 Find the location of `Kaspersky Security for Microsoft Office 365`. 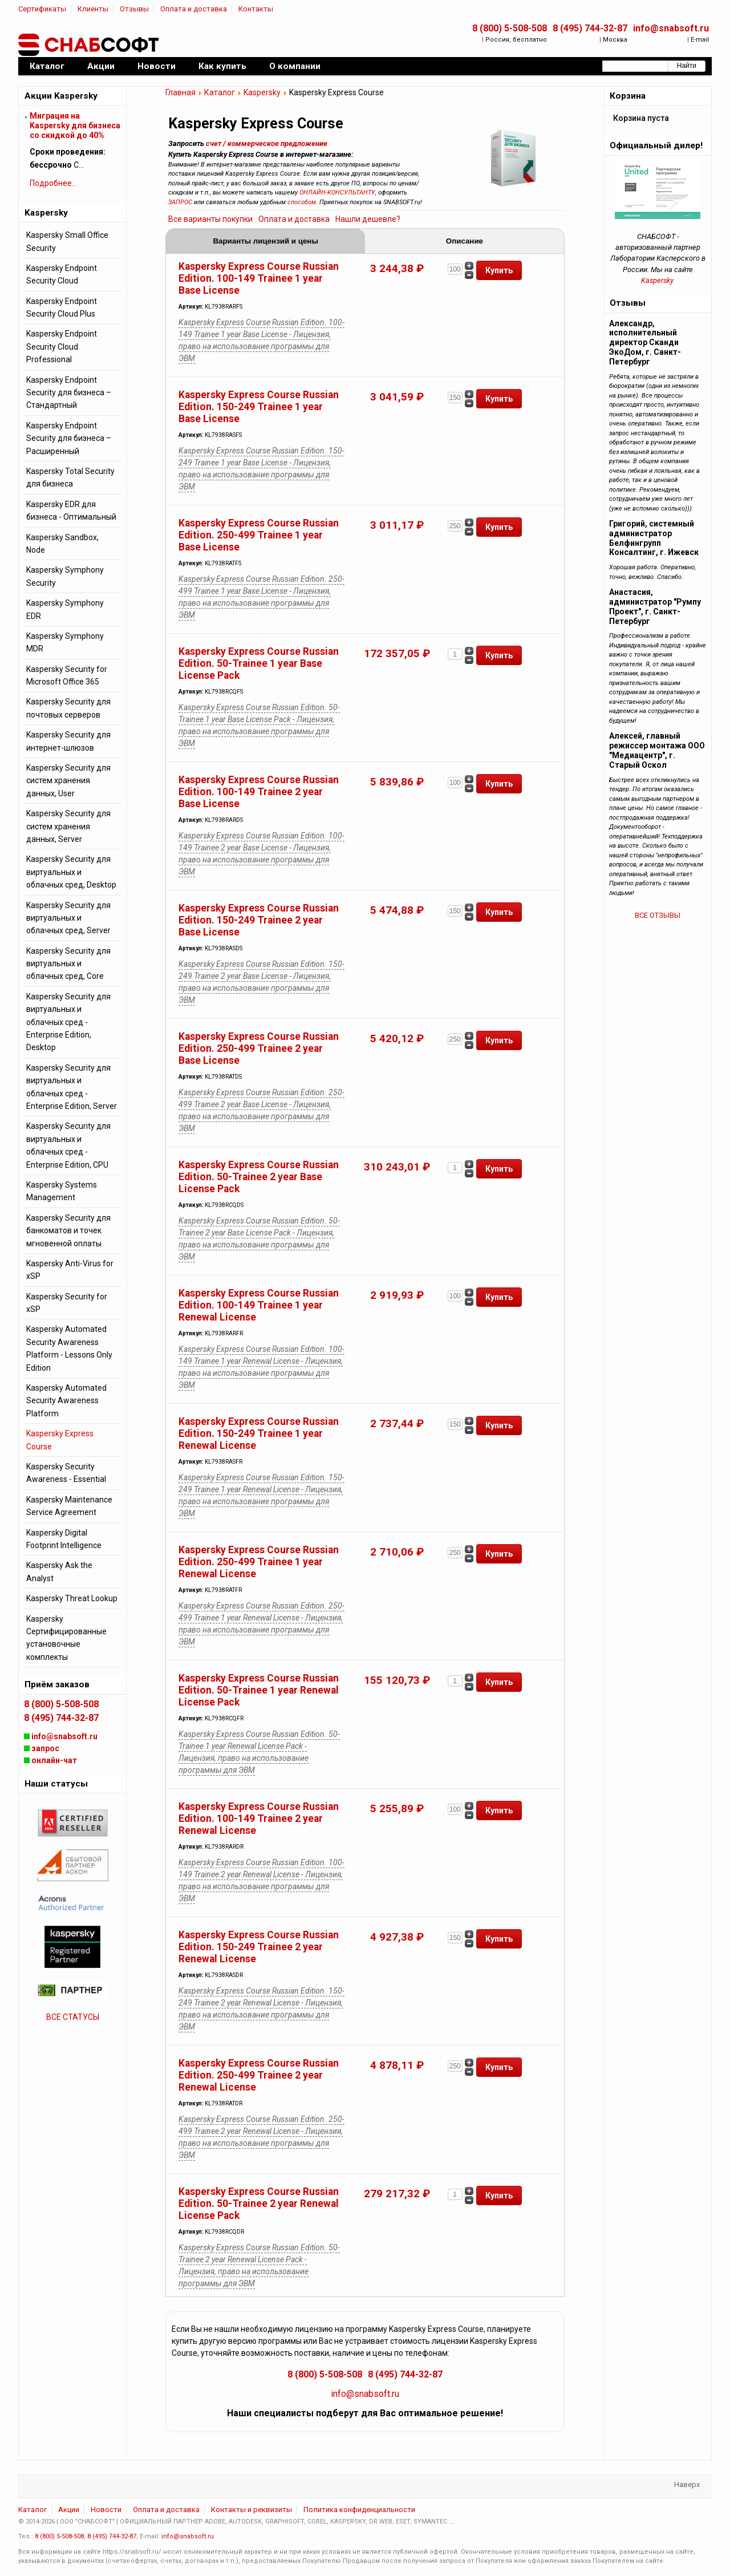

Kaspersky Security for Microsoft Office 365 is located at coordinates (66, 675).